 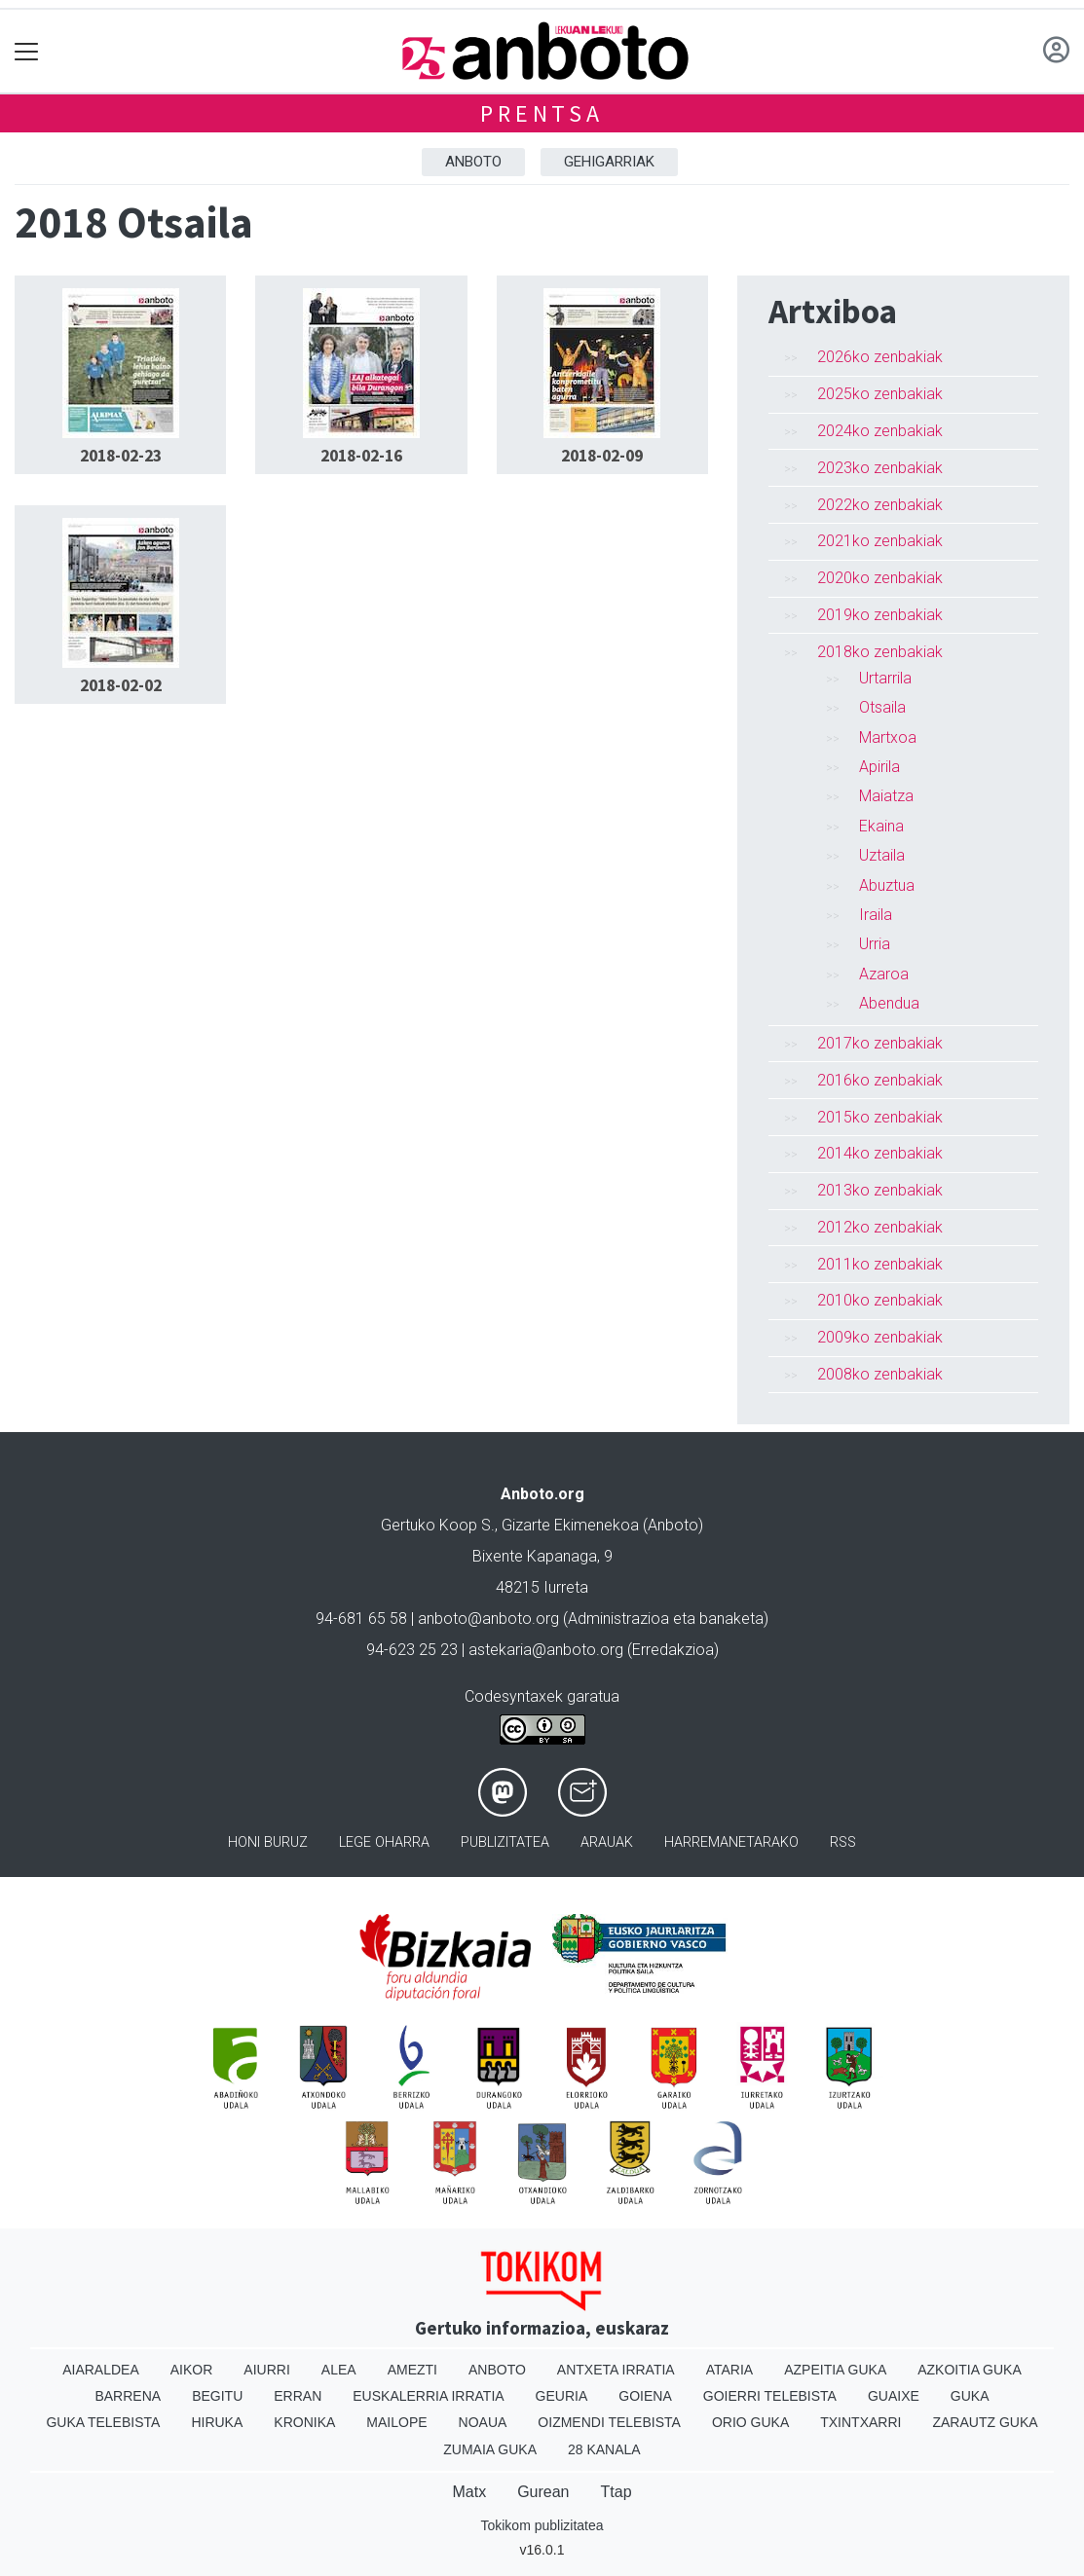 What do you see at coordinates (880, 578) in the screenshot?
I see `2020ko zenbakiak` at bounding box center [880, 578].